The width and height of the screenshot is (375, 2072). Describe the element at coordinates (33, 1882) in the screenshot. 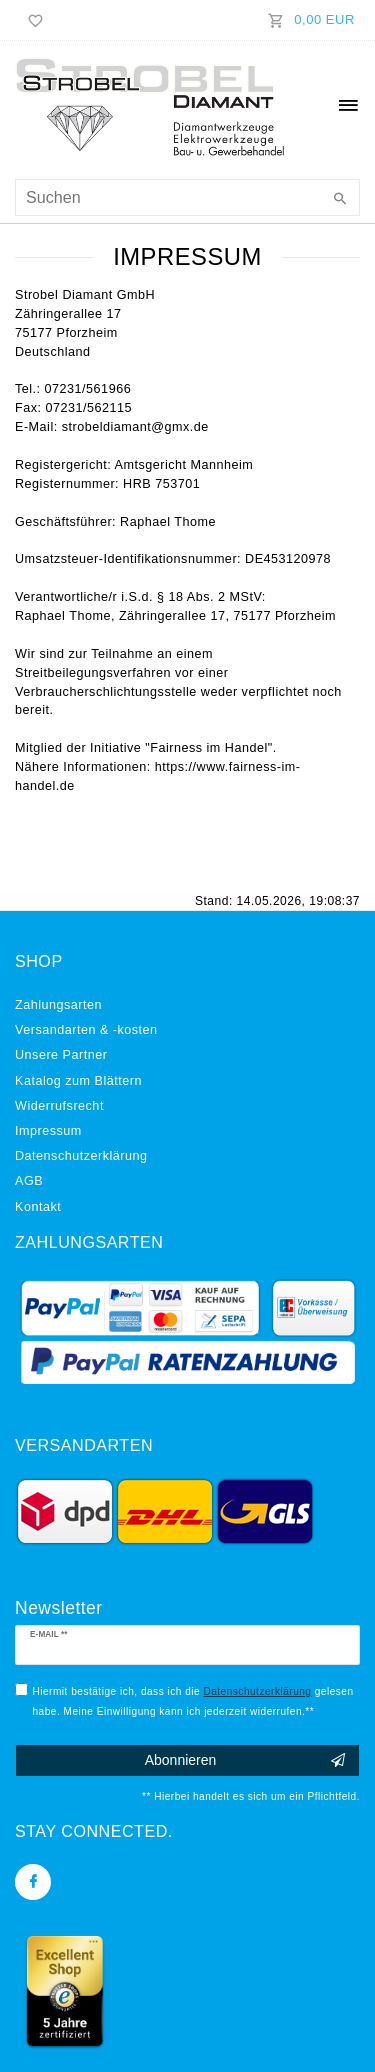

I see `[Facebook]` at that location.